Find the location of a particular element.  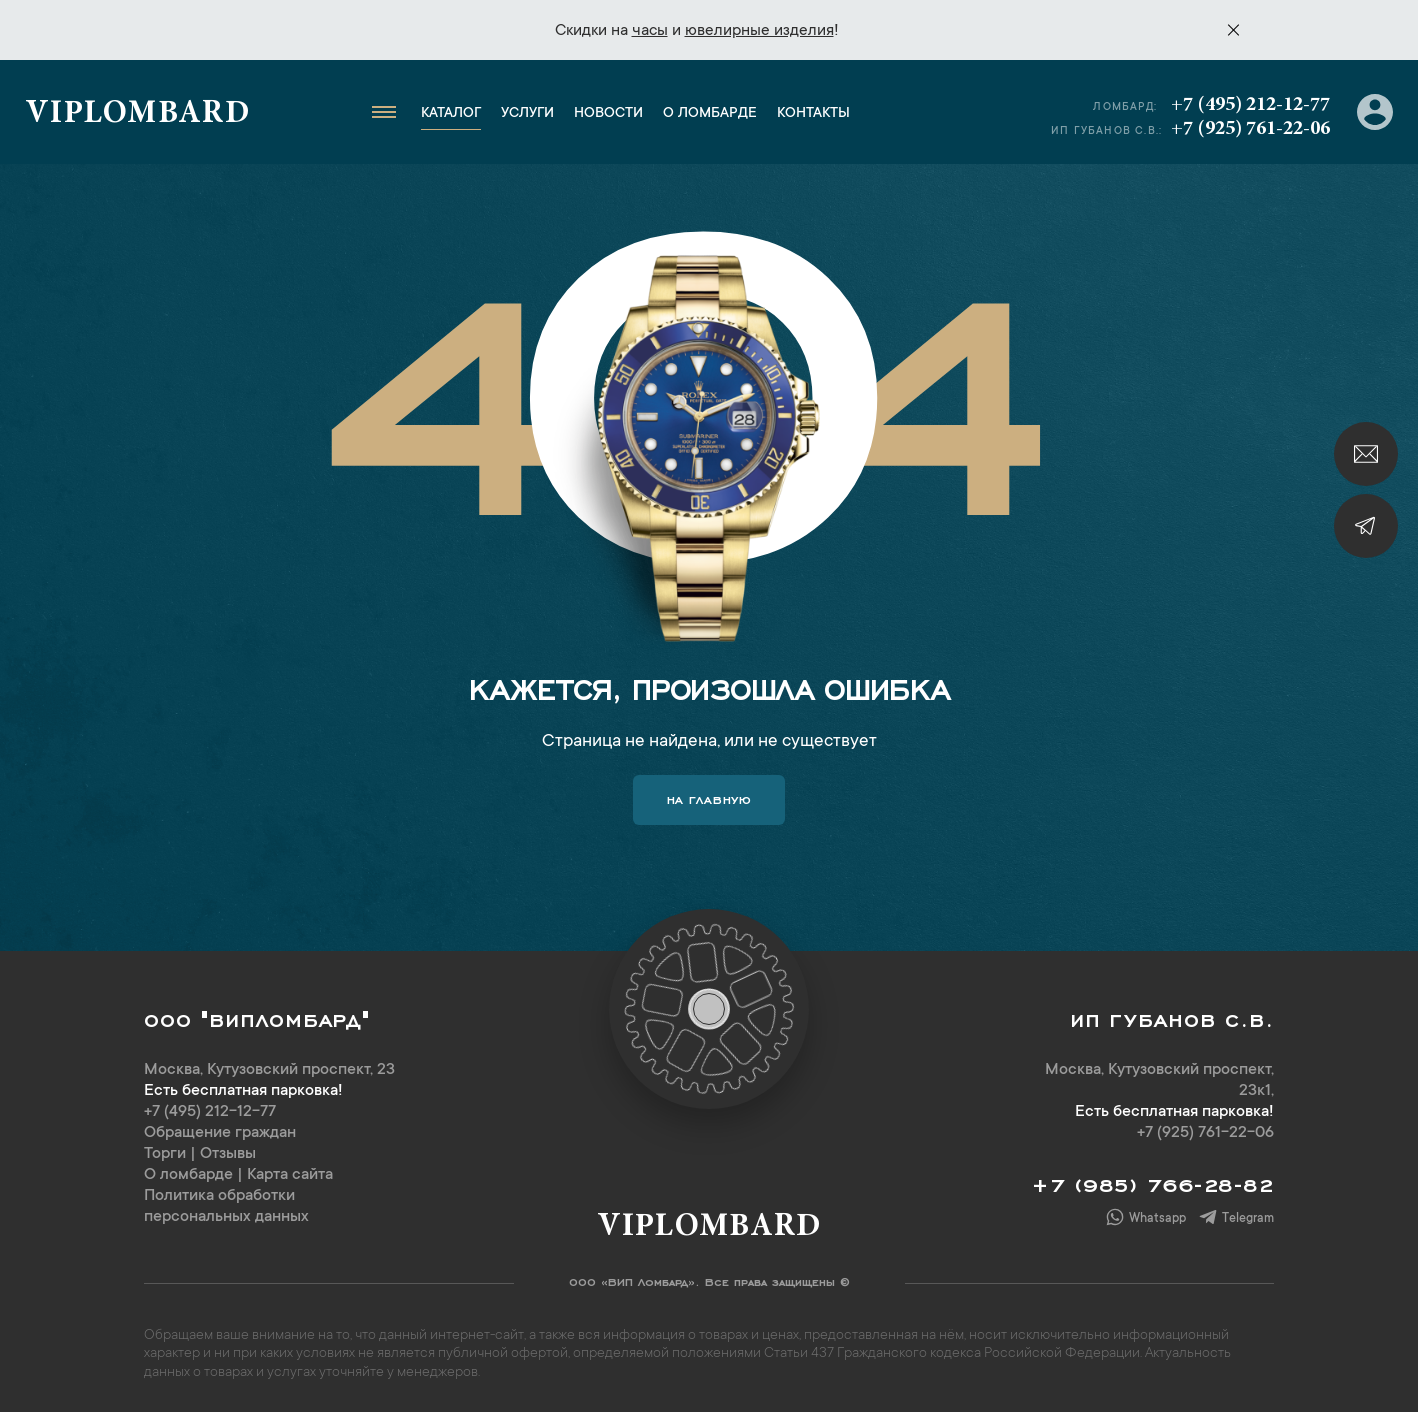

Новости is located at coordinates (608, 114).